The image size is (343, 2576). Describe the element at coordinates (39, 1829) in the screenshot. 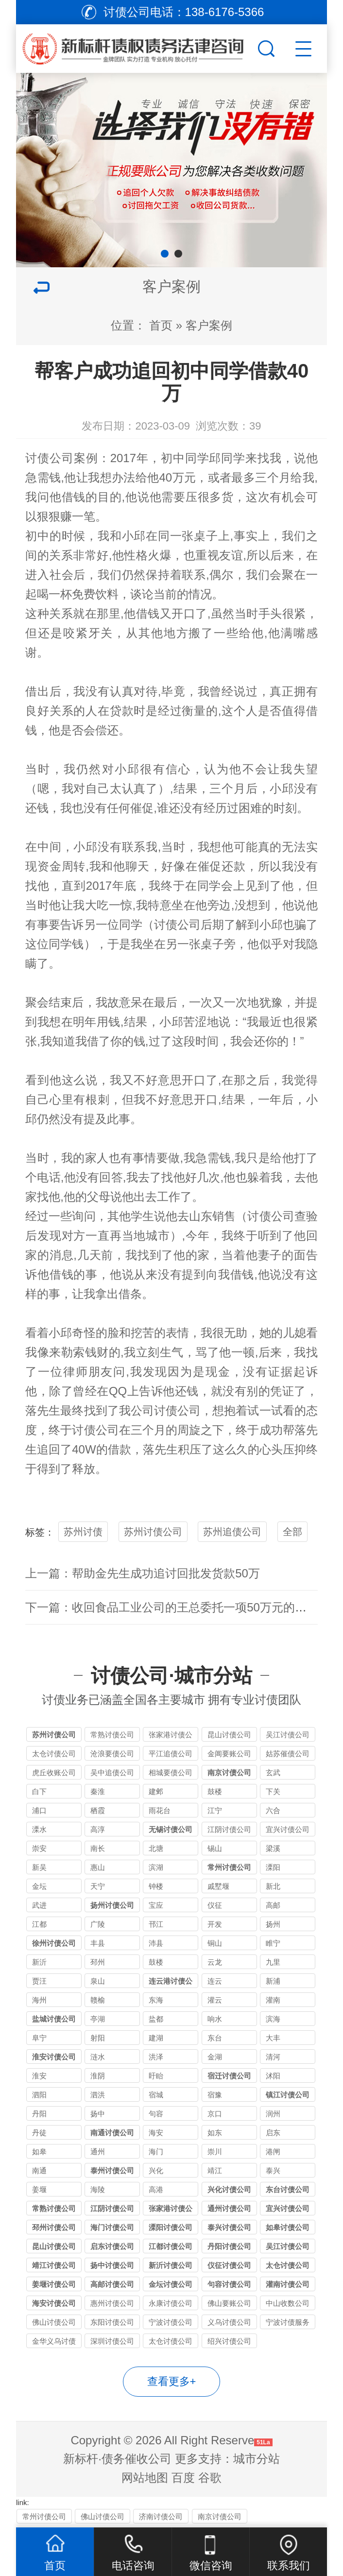

I see `溧水` at that location.